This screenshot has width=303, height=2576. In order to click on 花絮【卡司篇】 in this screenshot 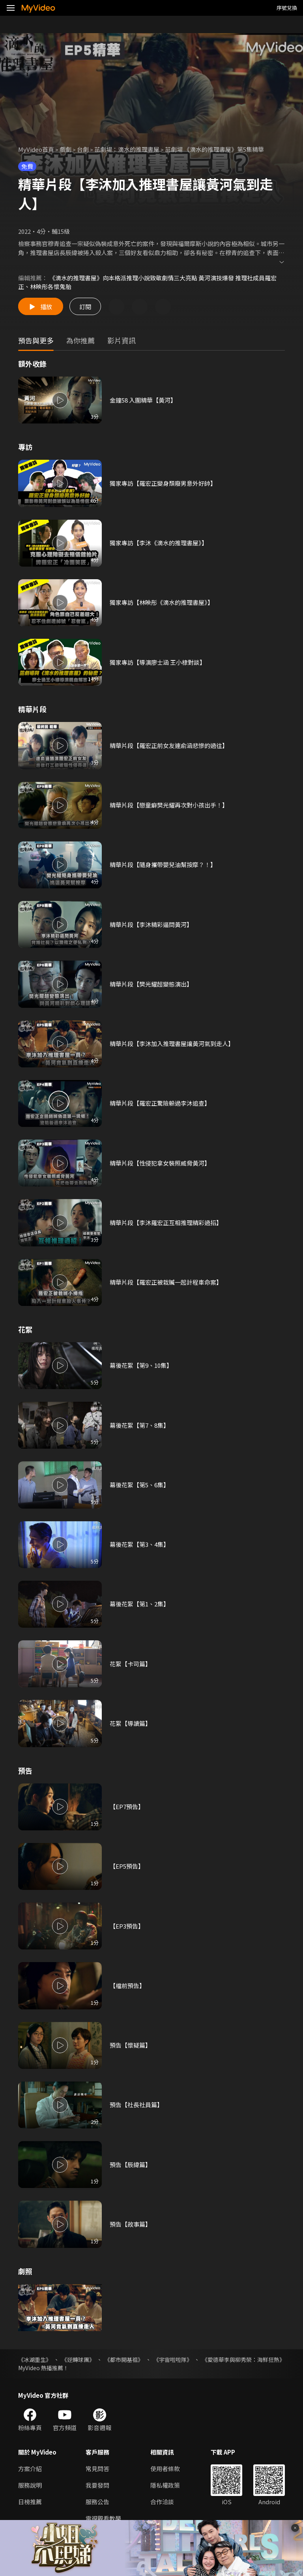, I will do `click(130, 1664)`.